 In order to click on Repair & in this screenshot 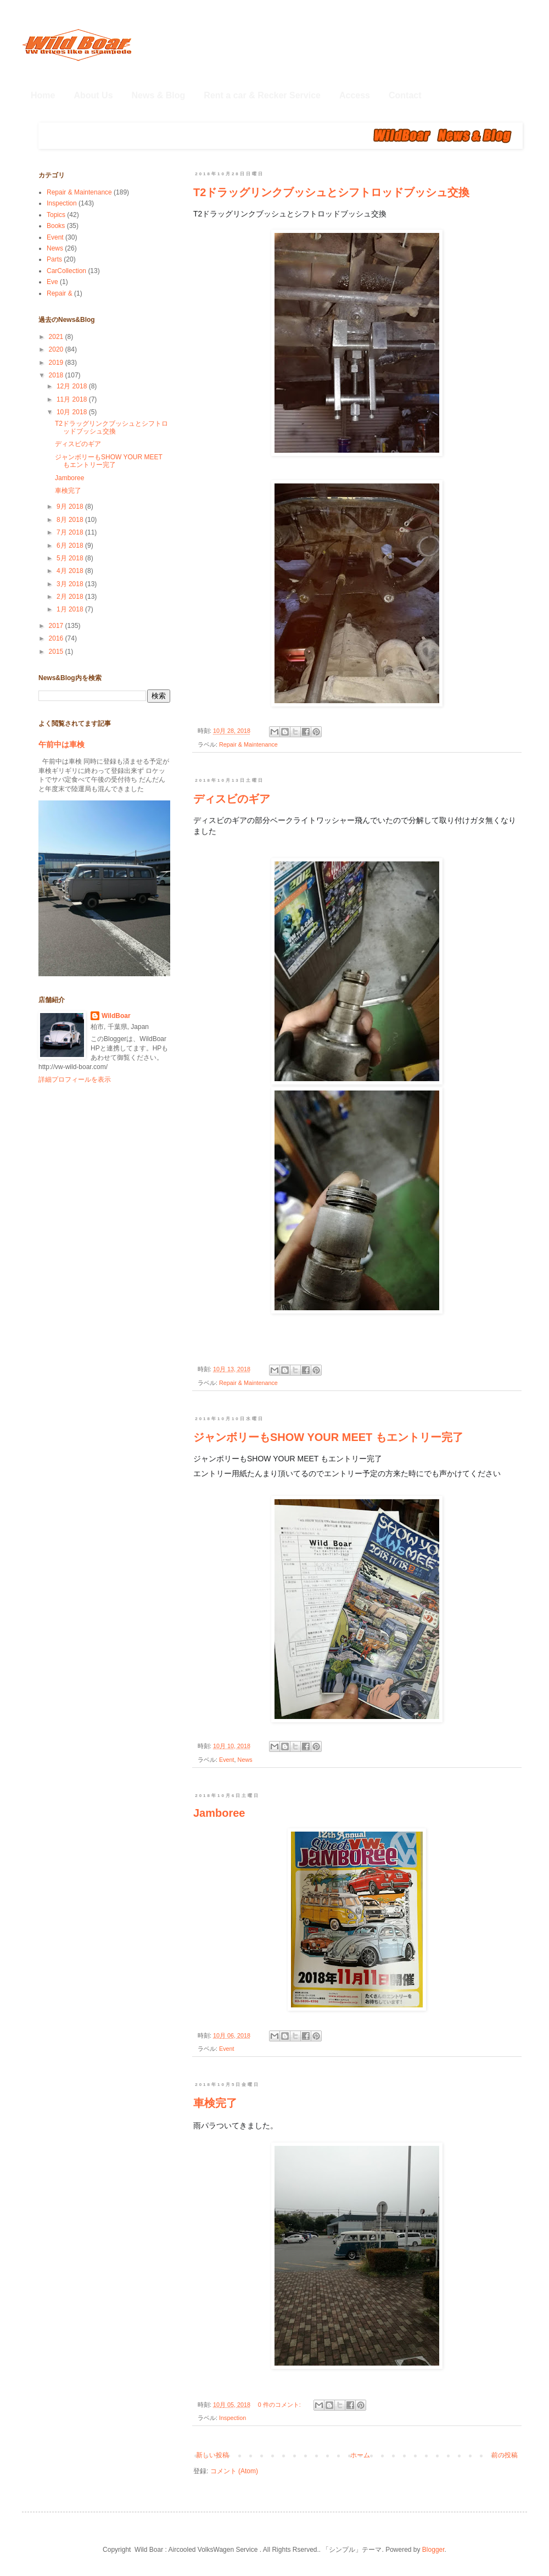, I will do `click(59, 293)`.